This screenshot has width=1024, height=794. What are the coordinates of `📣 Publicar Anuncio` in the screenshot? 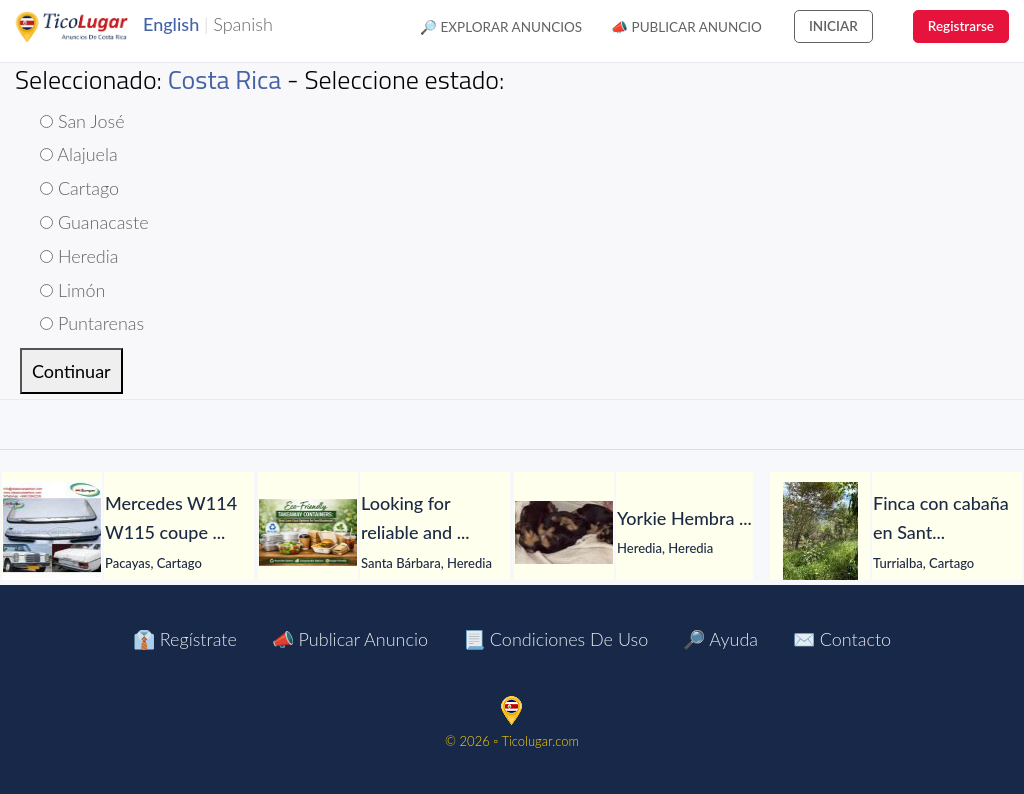 It's located at (686, 27).